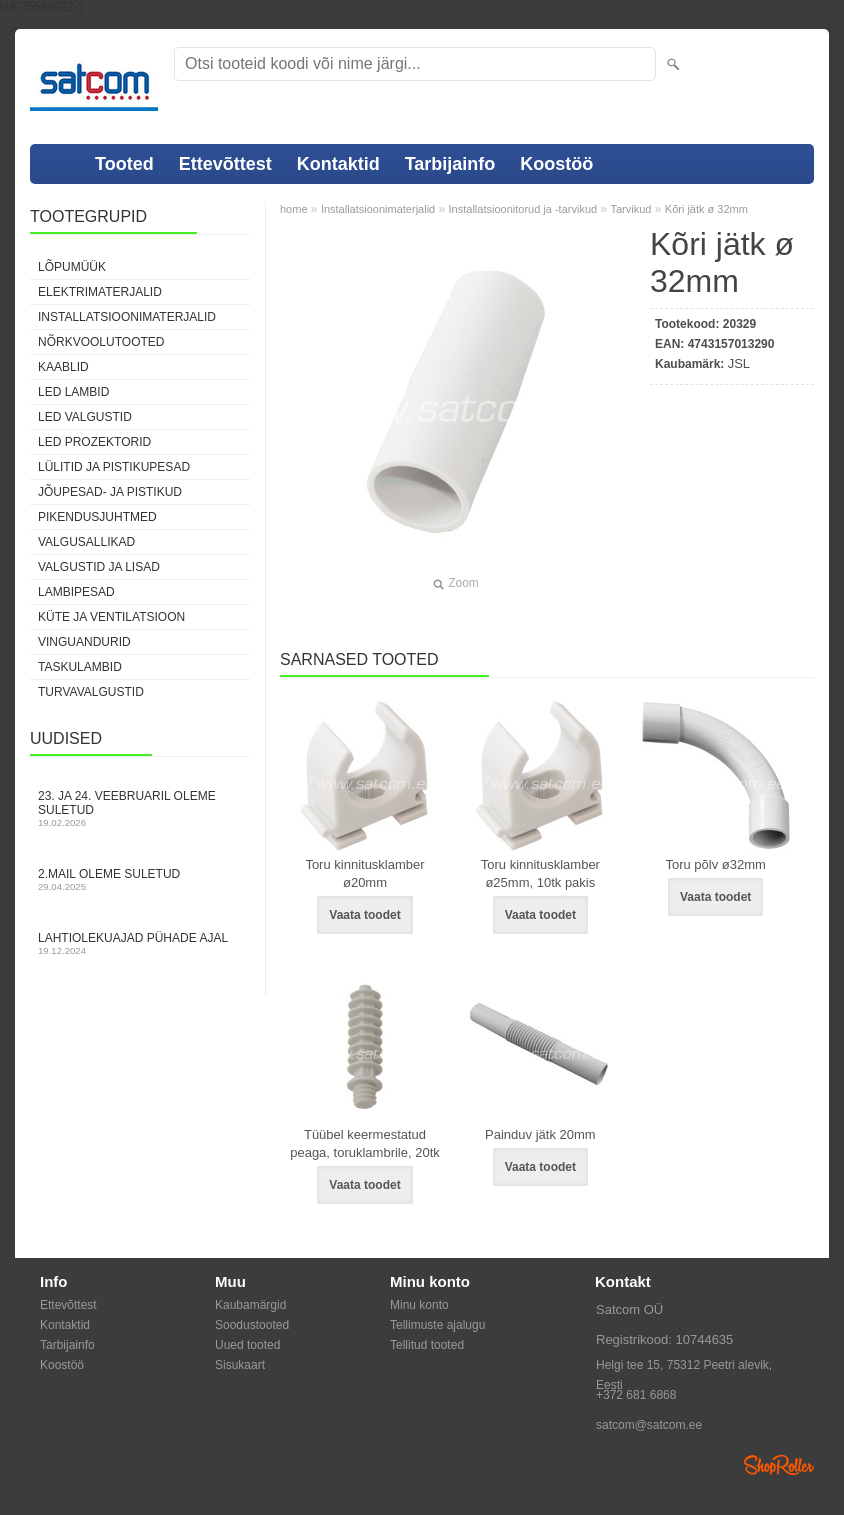  What do you see at coordinates (225, 164) in the screenshot?
I see `Ettevõttest` at bounding box center [225, 164].